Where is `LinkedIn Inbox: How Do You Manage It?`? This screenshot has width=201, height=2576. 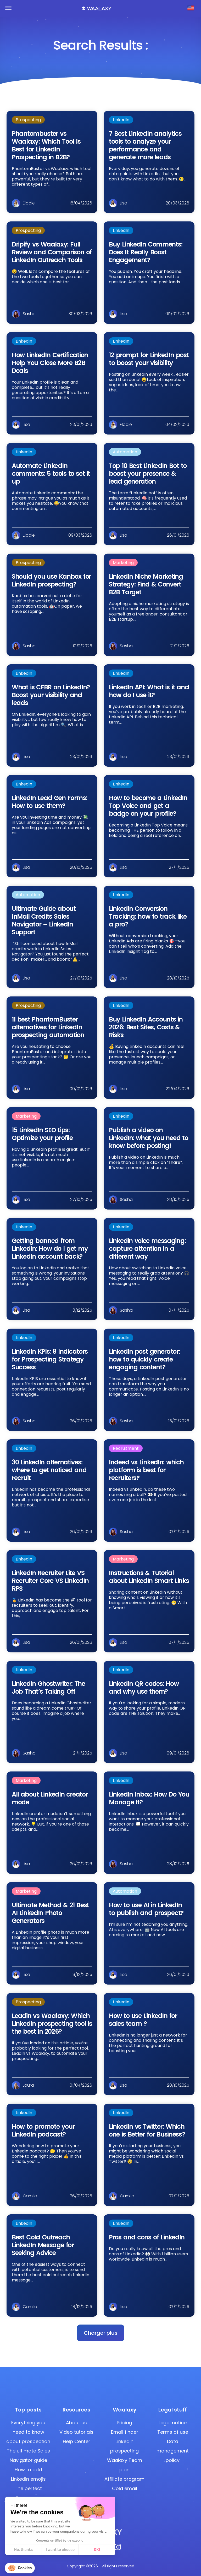
LinkedIn Inbox: How Do You Manage It? is located at coordinates (149, 1798).